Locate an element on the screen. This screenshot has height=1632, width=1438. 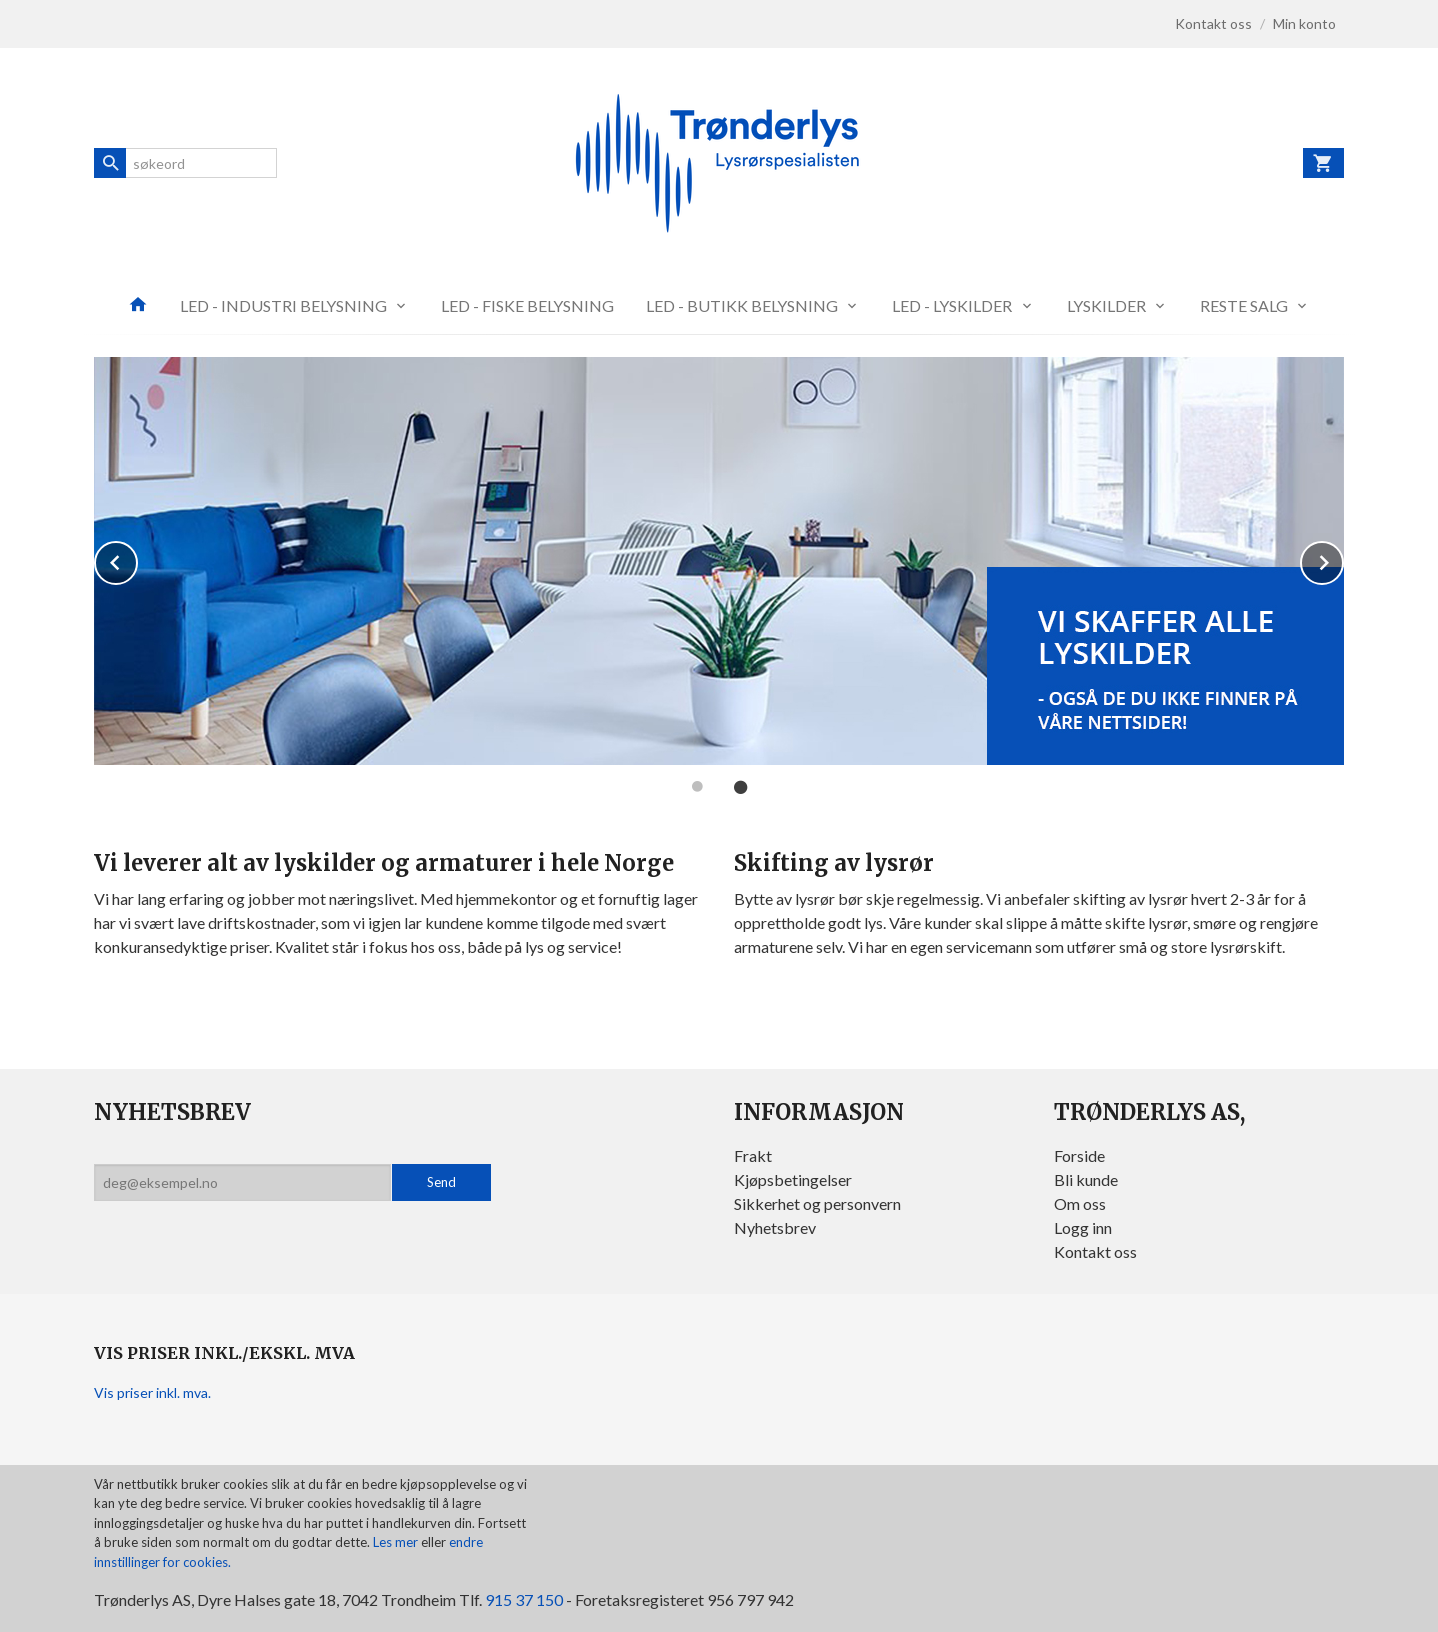
Forside is located at coordinates (1079, 1155).